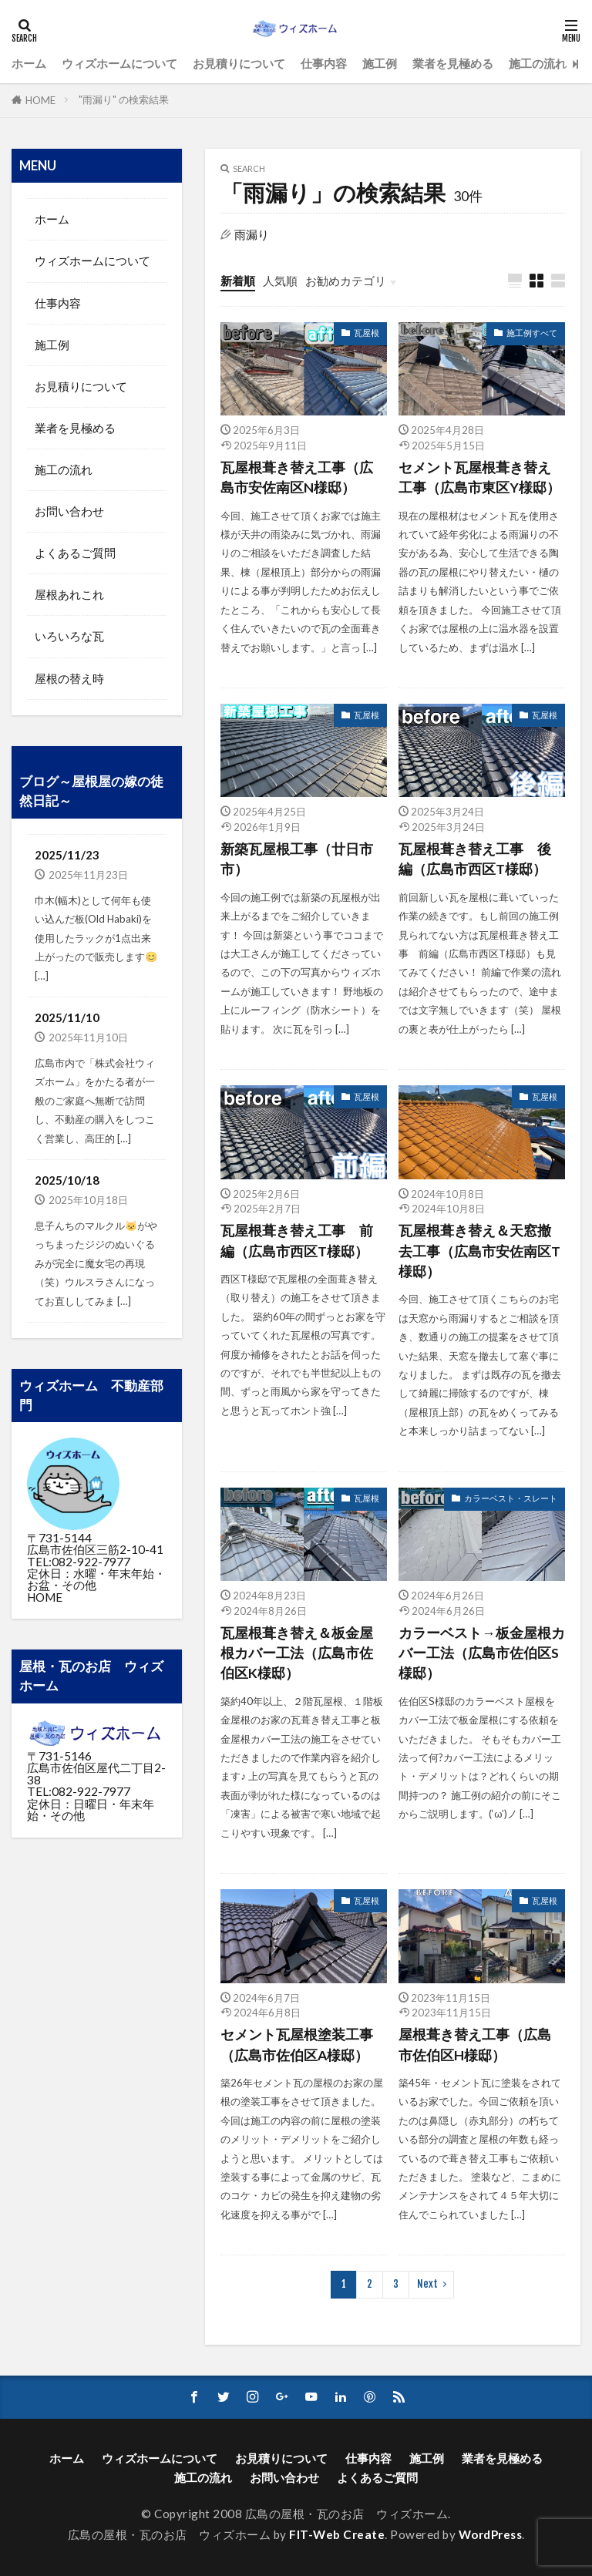 The height and width of the screenshot is (2576, 592). What do you see at coordinates (510, 1498) in the screenshot?
I see `カラーベスト・スレート` at bounding box center [510, 1498].